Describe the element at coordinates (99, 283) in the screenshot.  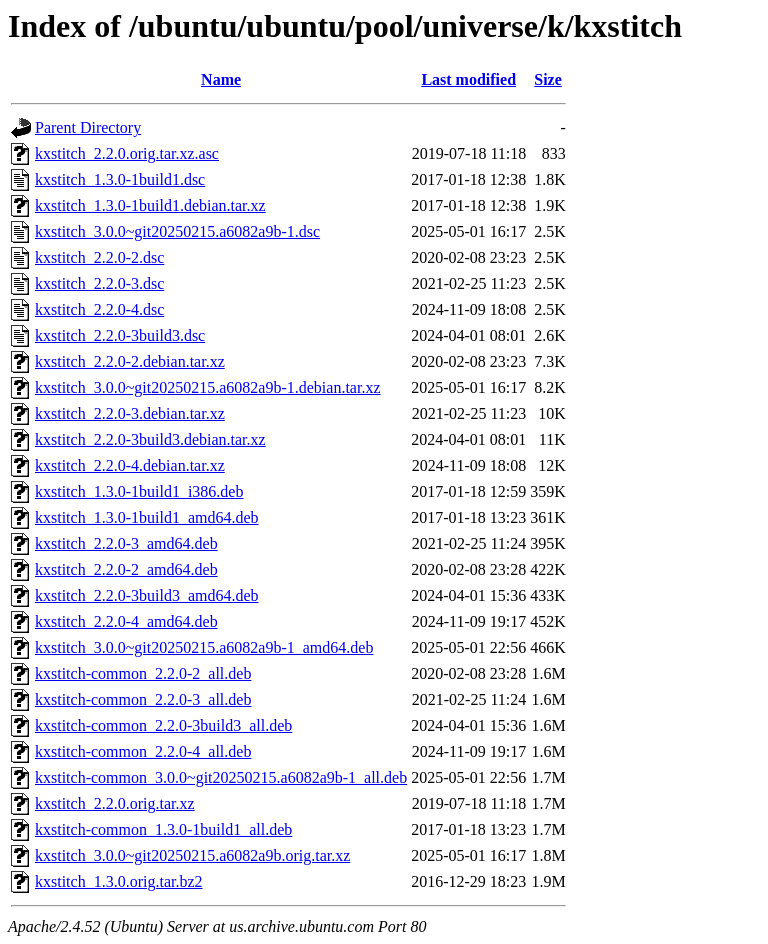
I see `kxstitch_2.2.0-3.dsc` at that location.